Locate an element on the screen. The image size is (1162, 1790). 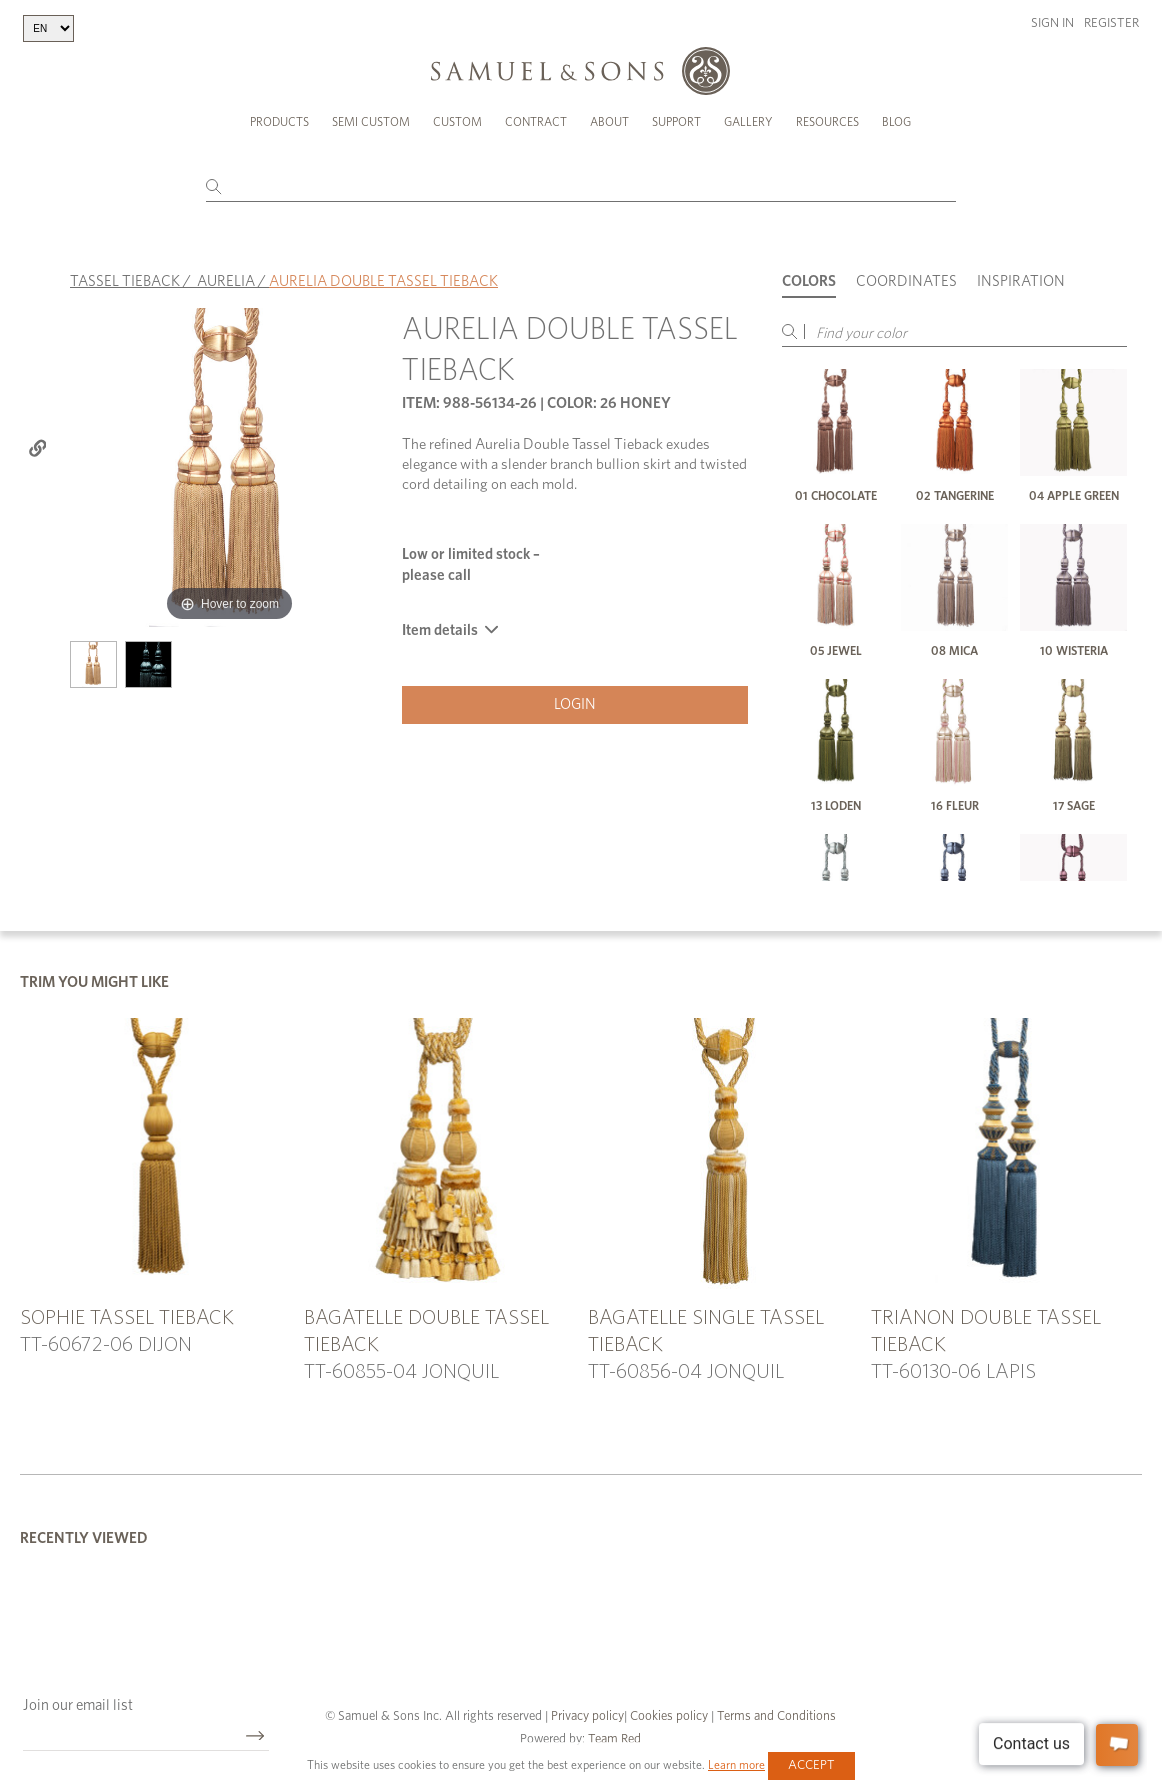
Coordinates is located at coordinates (906, 281).